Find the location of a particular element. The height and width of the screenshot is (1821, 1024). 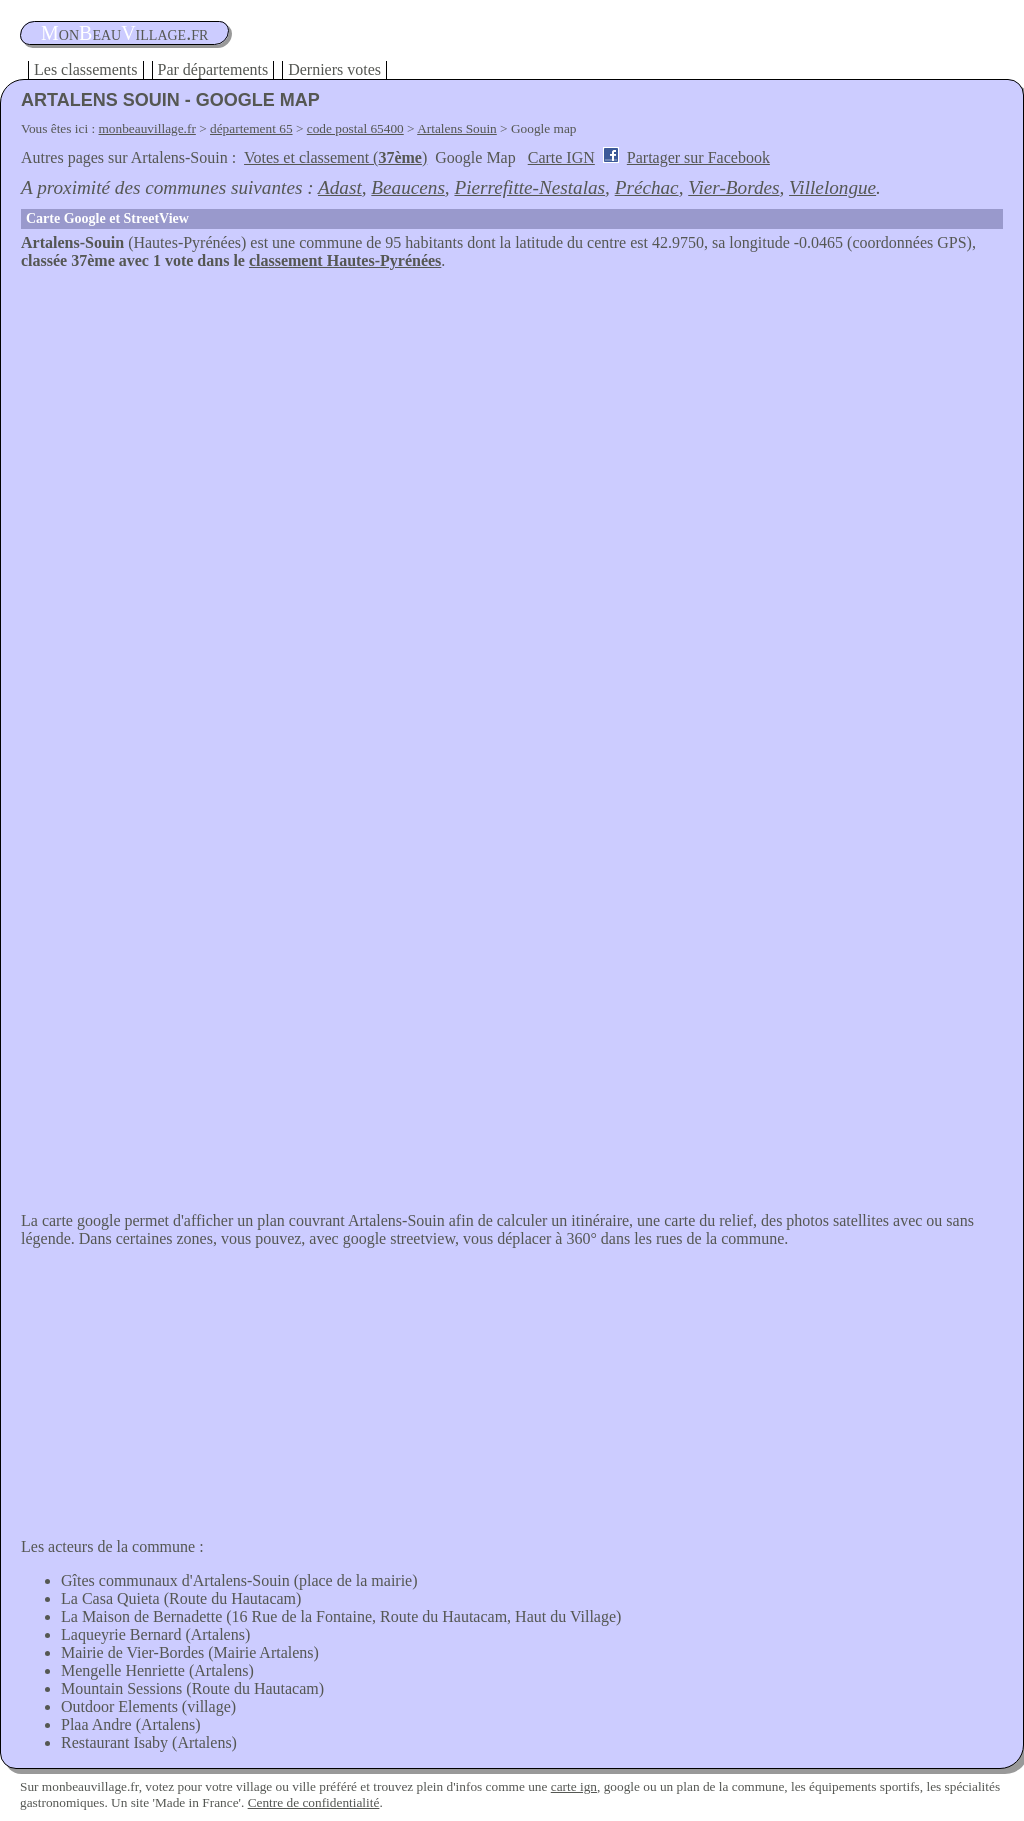

département 65 is located at coordinates (251, 128).